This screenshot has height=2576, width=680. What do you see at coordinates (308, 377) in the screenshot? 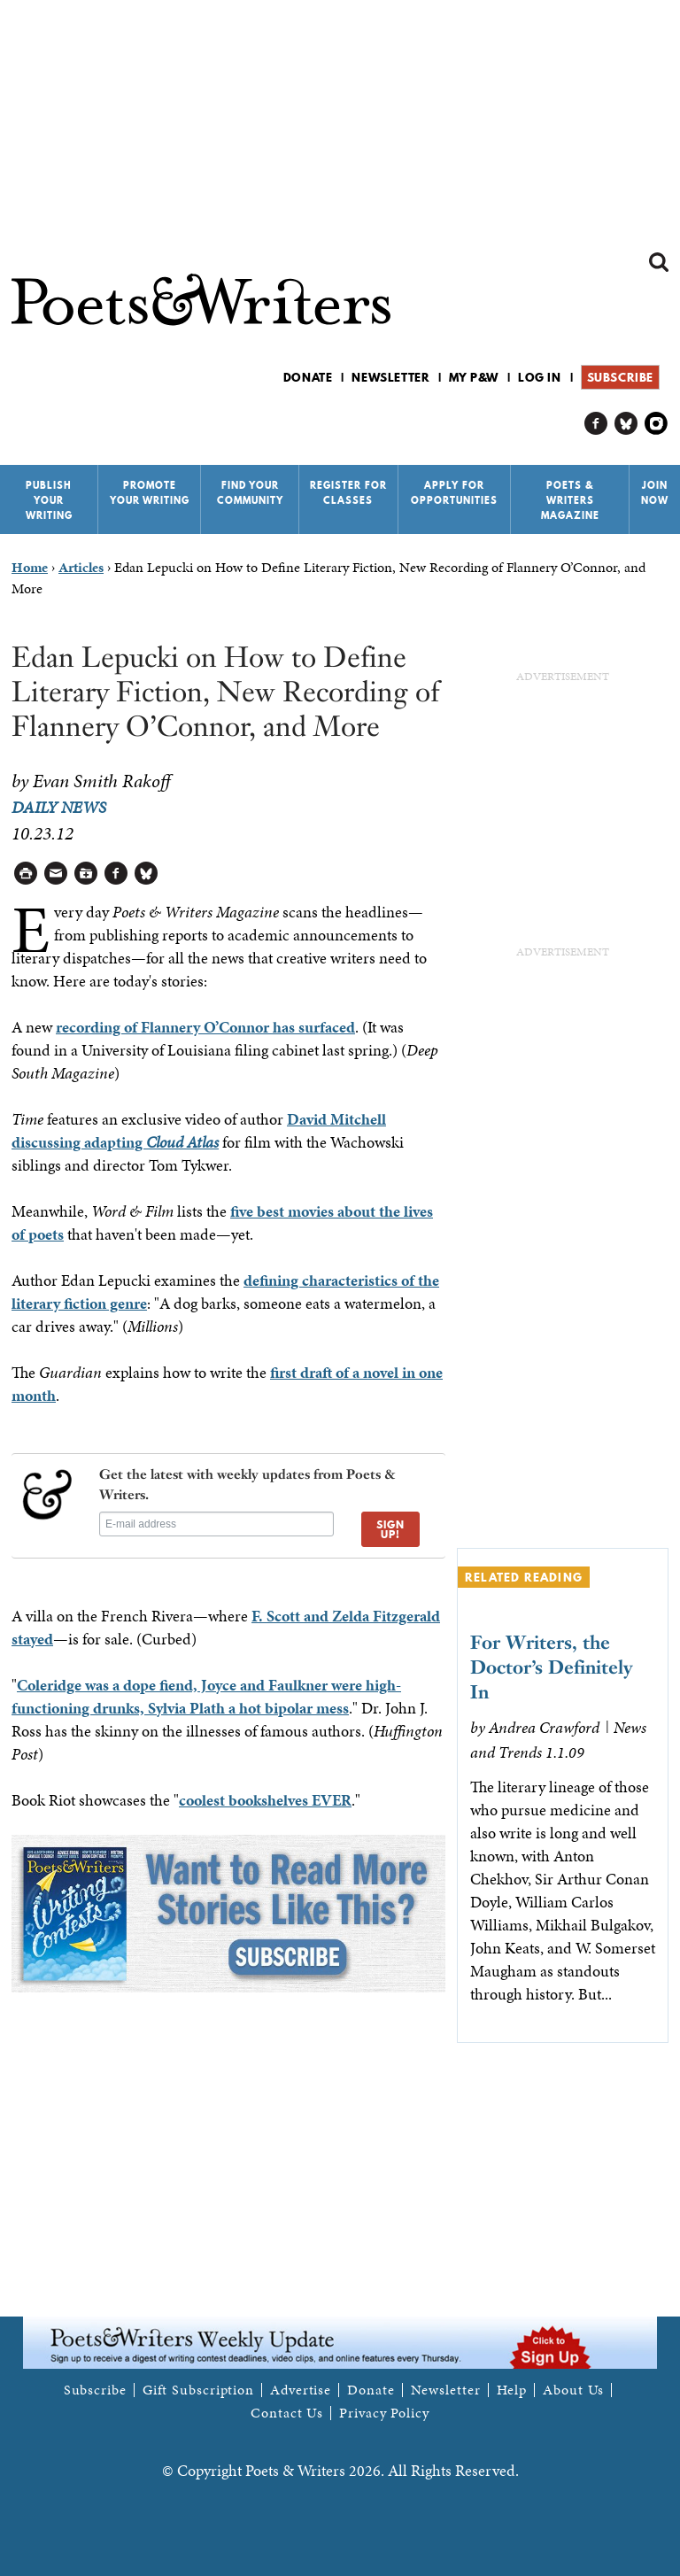
I see `Donate` at bounding box center [308, 377].